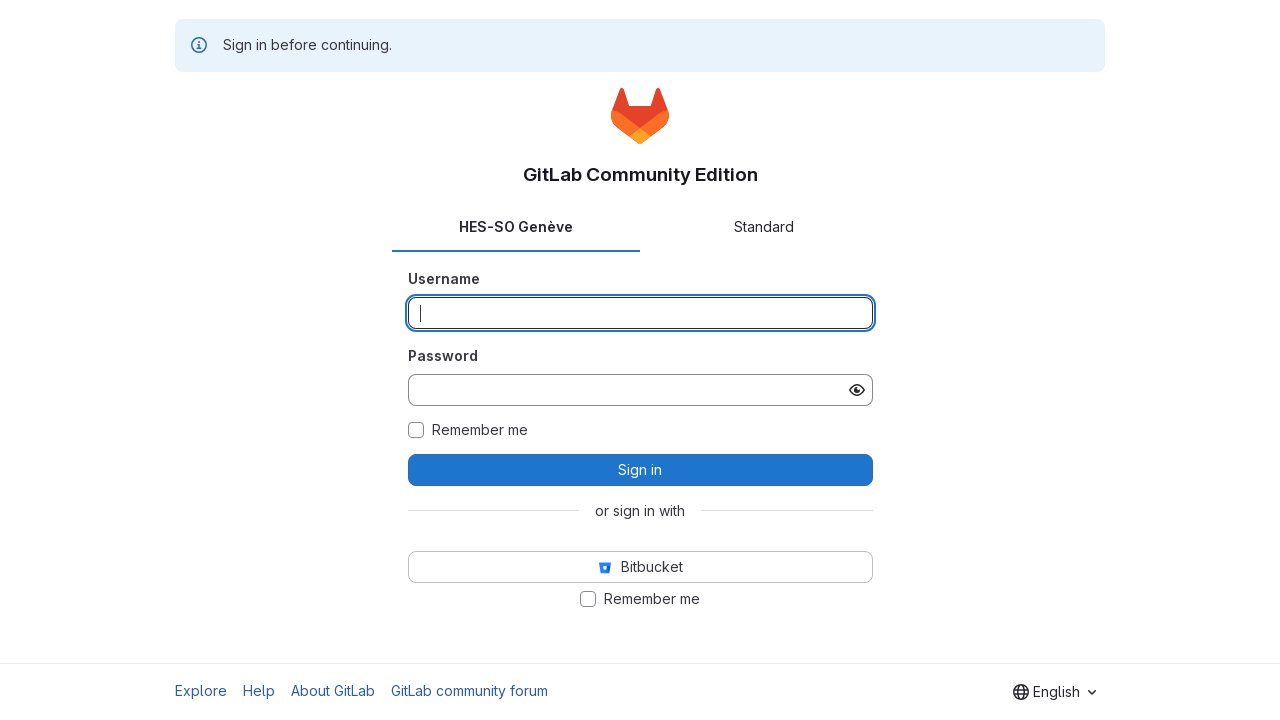 The image size is (1280, 720). What do you see at coordinates (516, 226) in the screenshot?
I see `HES-SO Genève [tab]` at bounding box center [516, 226].